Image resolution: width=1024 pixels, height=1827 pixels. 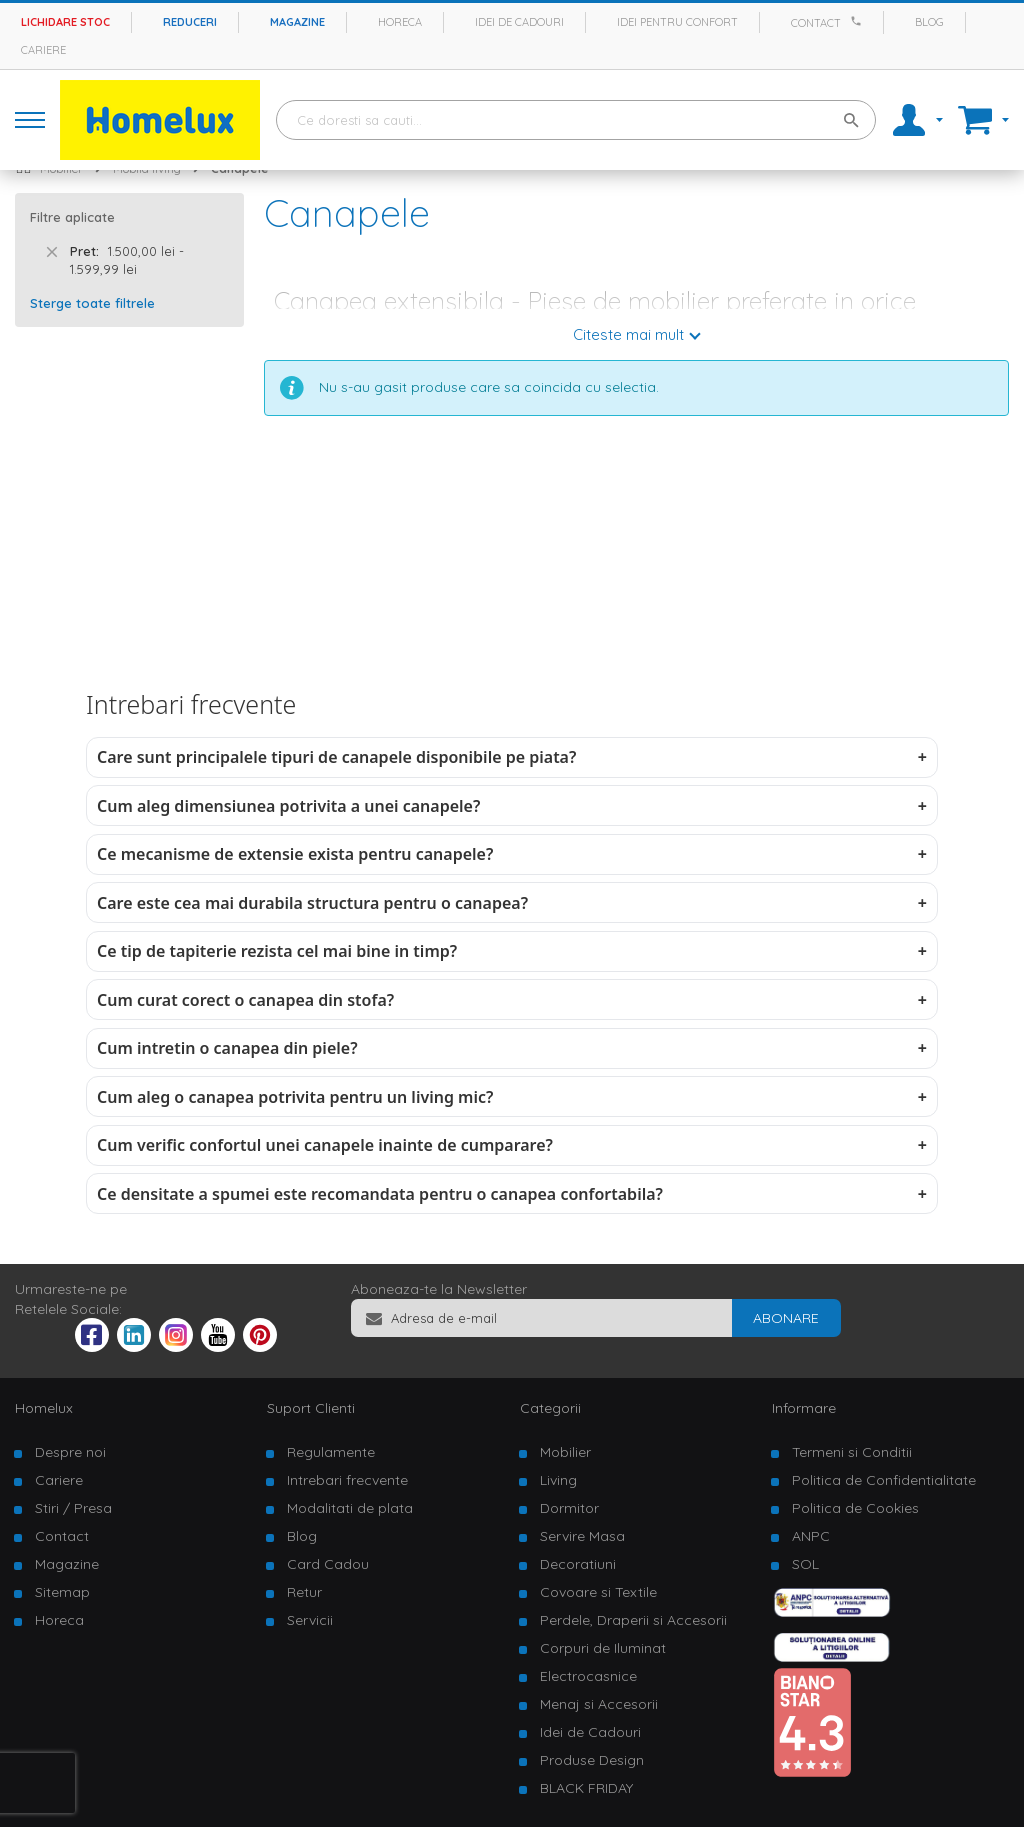 I want to click on [Apeleaza Homelux], so click(x=859, y=21).